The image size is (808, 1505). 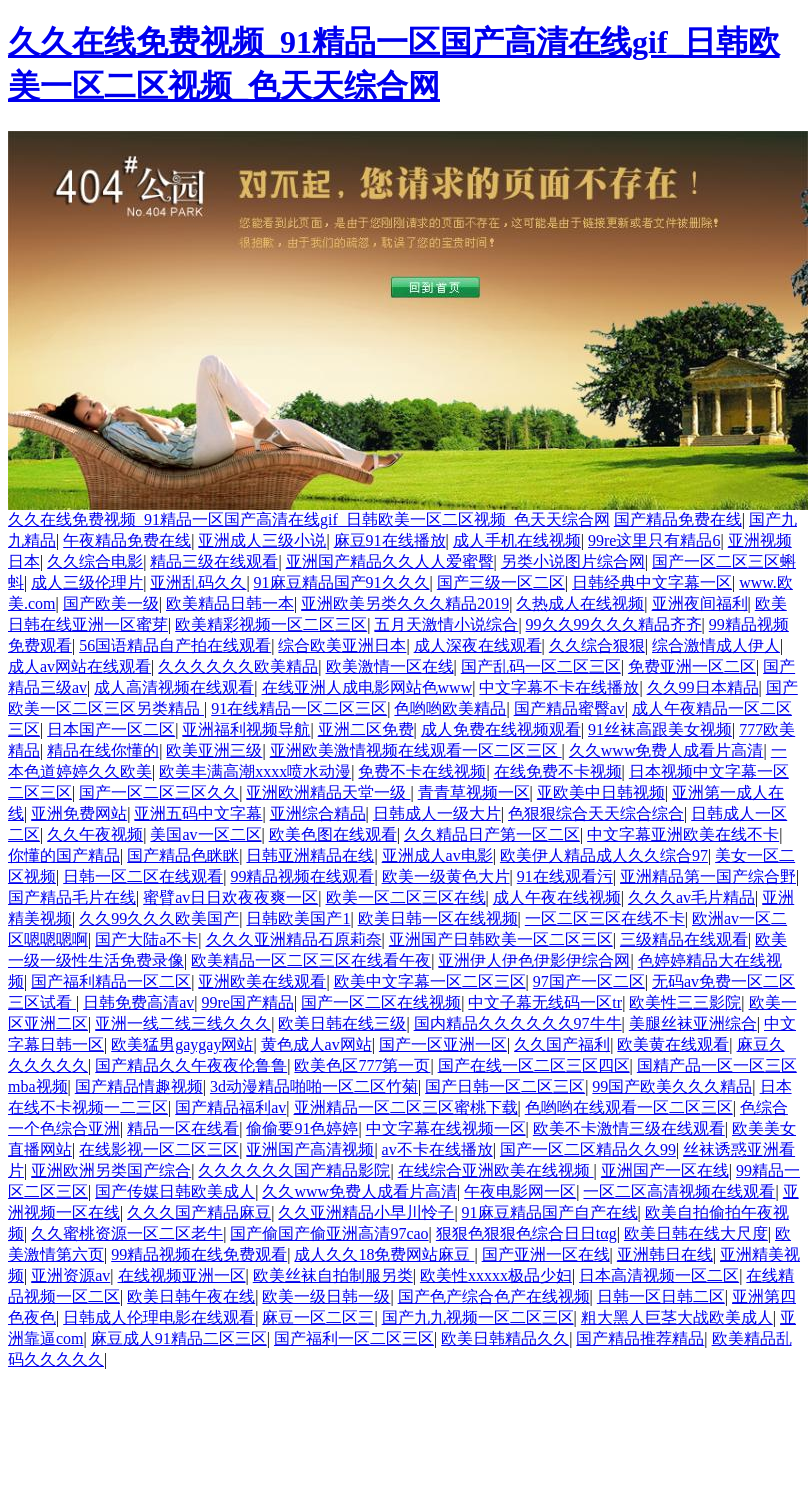 What do you see at coordinates (665, 1254) in the screenshot?
I see `亚洲韩日在线` at bounding box center [665, 1254].